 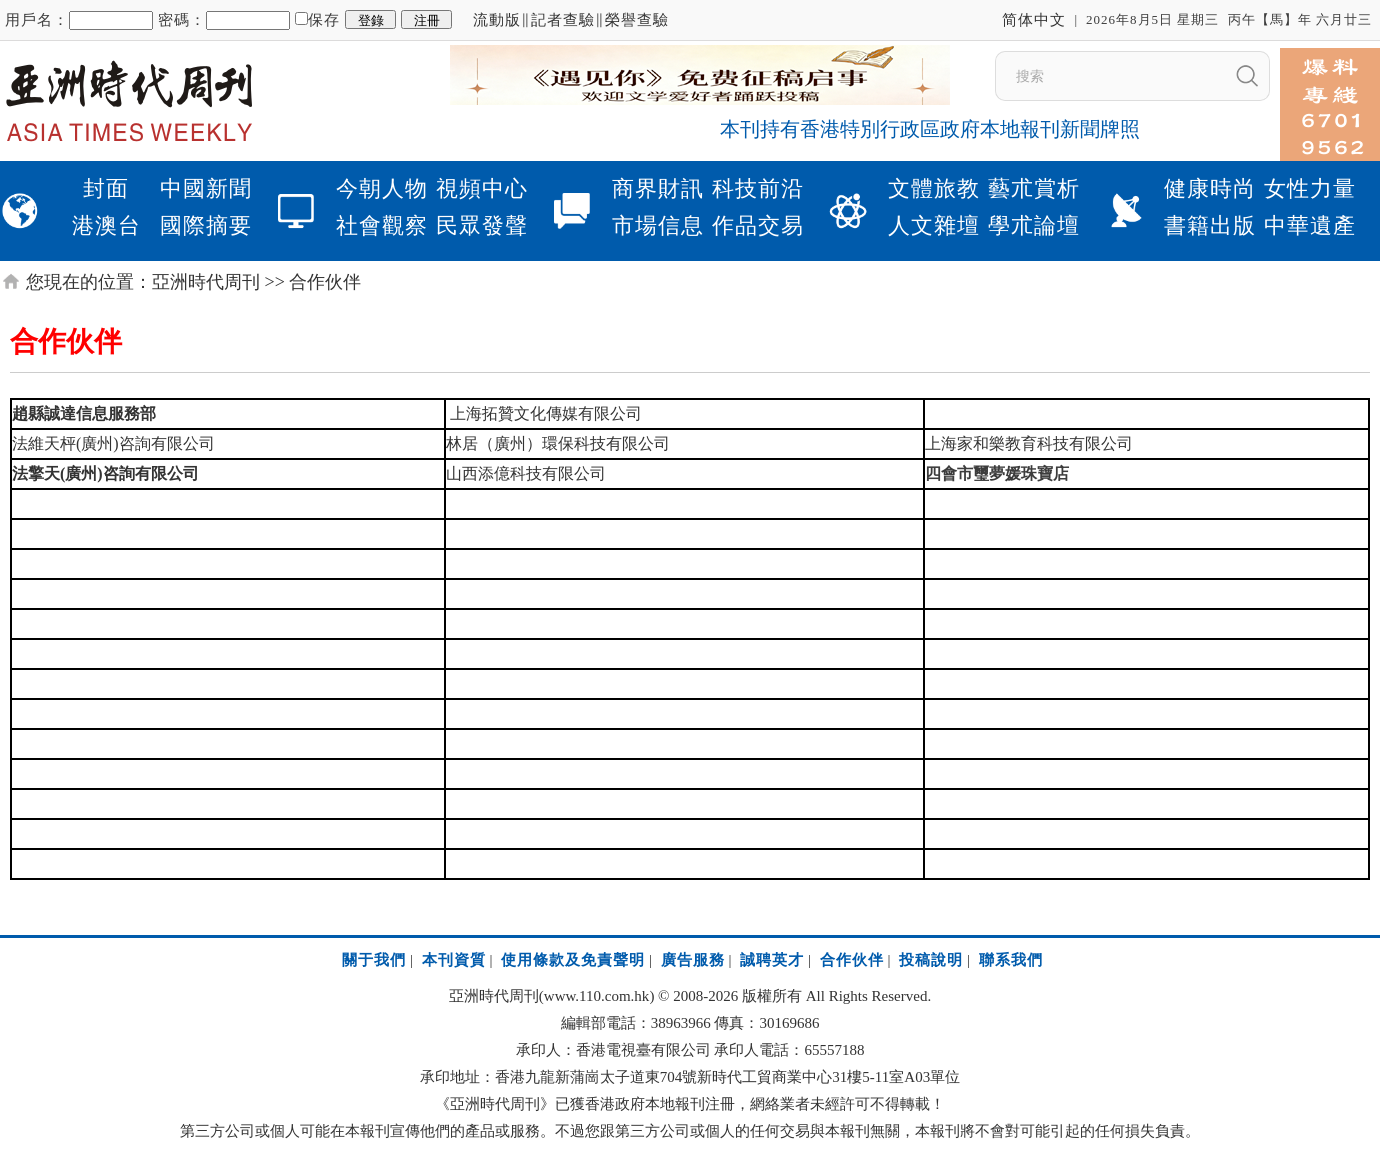 What do you see at coordinates (106, 225) in the screenshot?
I see `港澳台` at bounding box center [106, 225].